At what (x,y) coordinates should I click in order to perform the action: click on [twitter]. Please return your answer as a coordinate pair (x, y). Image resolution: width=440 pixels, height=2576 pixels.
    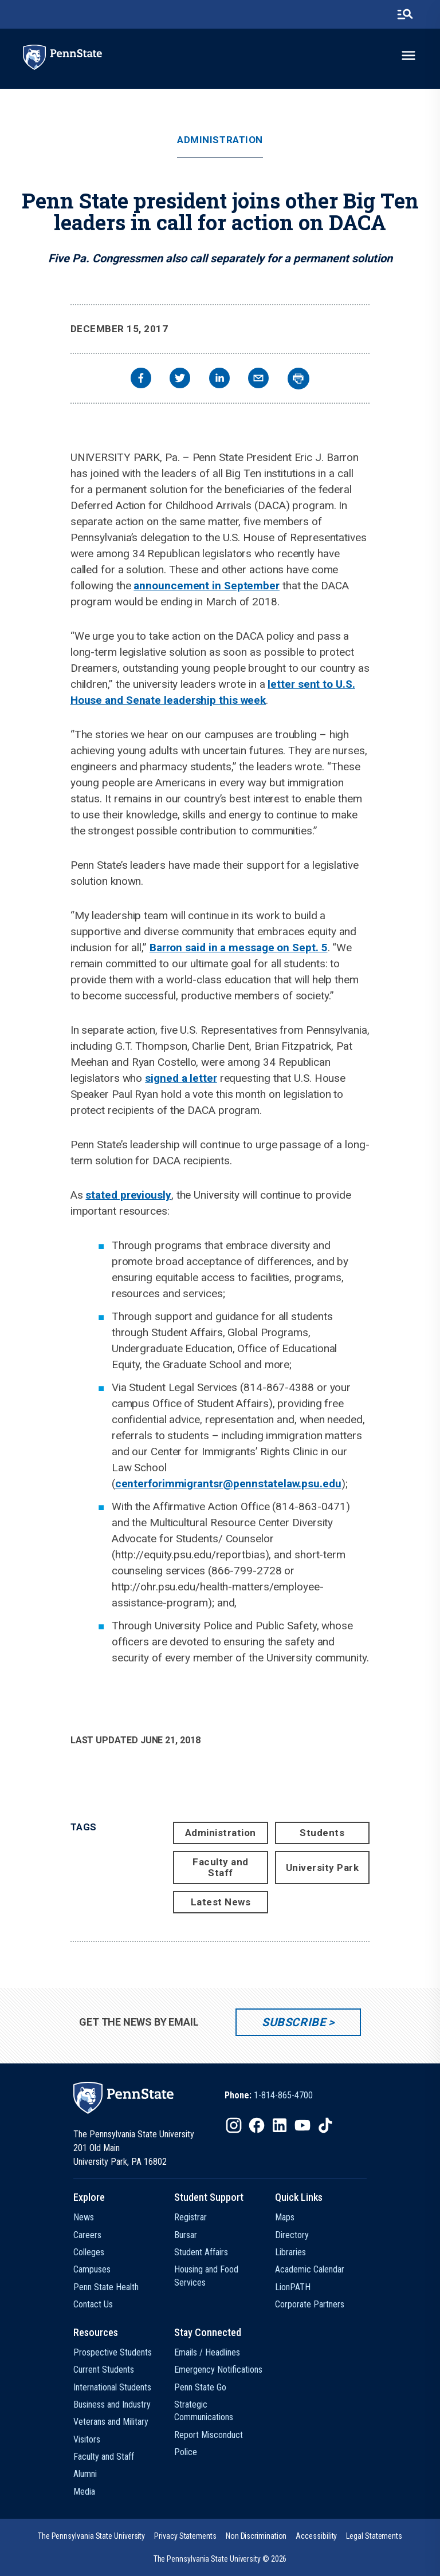
    Looking at the image, I should click on (180, 379).